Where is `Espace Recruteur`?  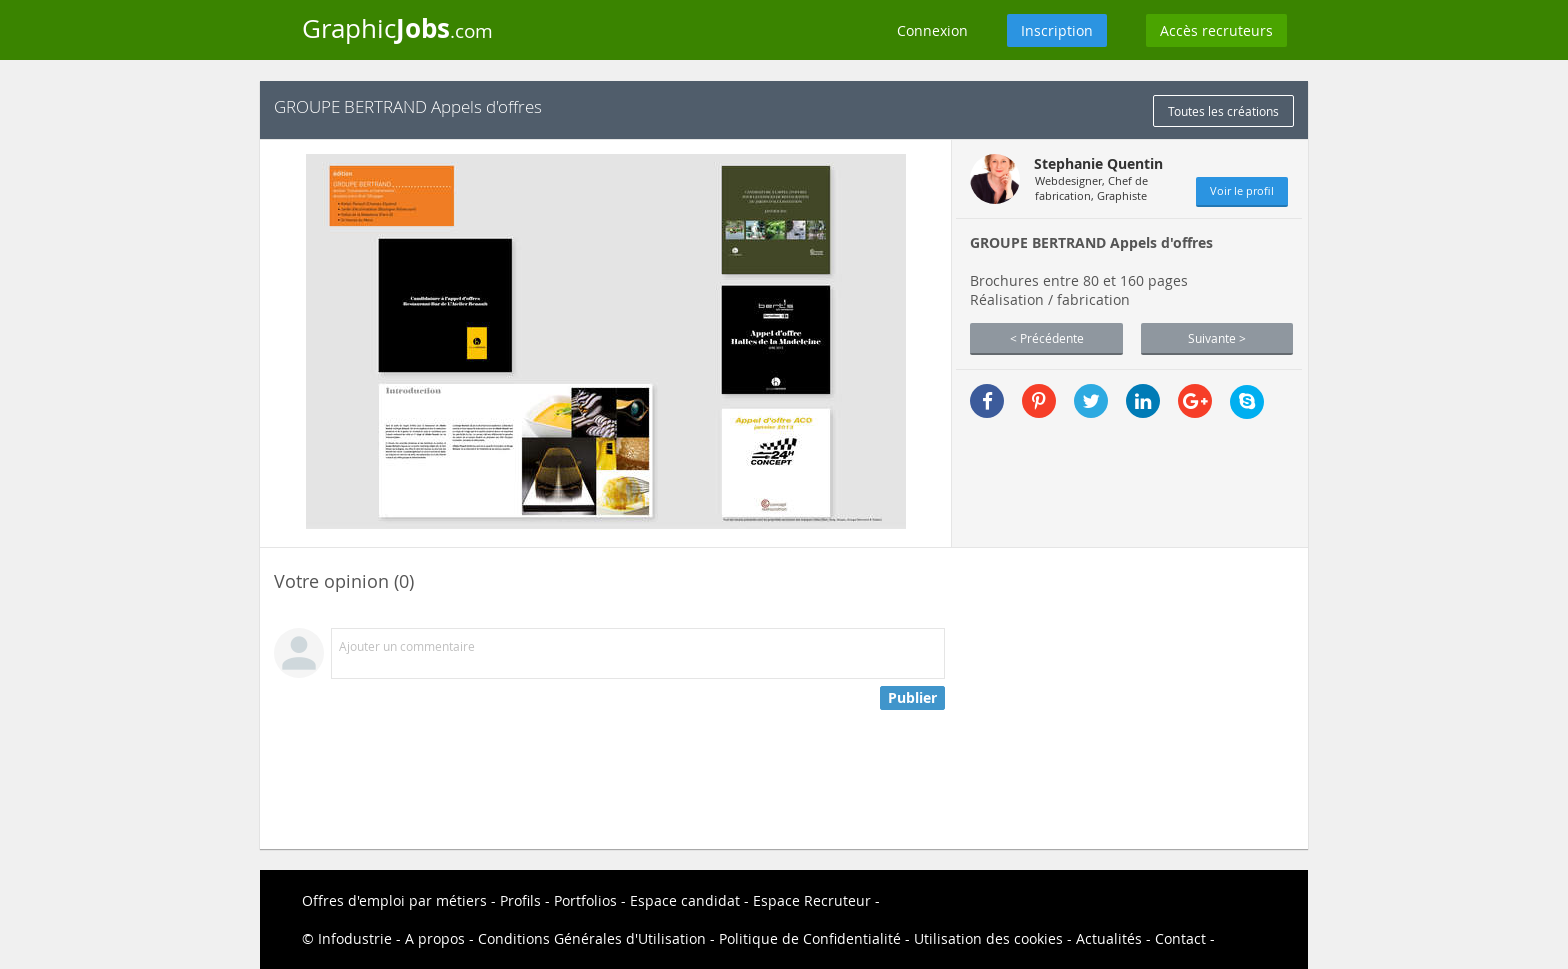 Espace Recruteur is located at coordinates (812, 900).